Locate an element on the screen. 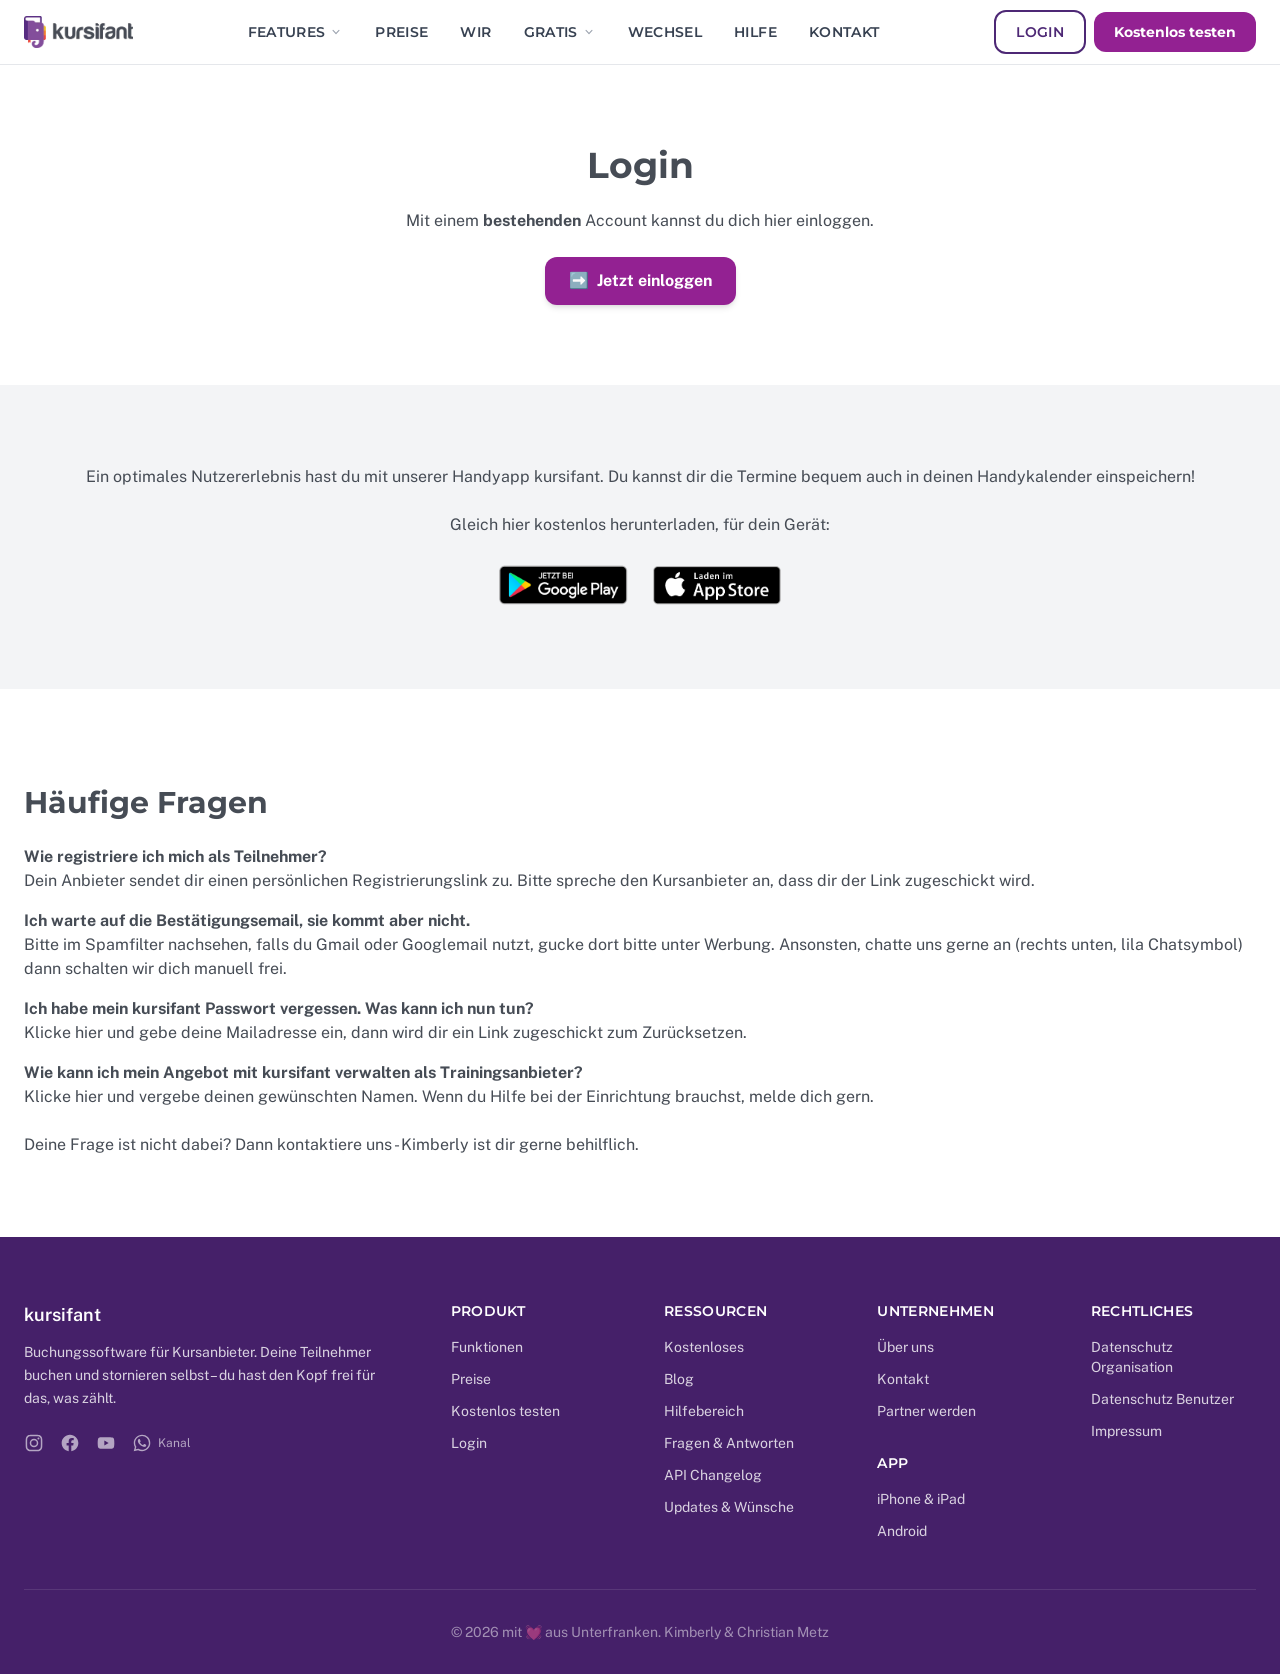  Login is located at coordinates (1040, 32).